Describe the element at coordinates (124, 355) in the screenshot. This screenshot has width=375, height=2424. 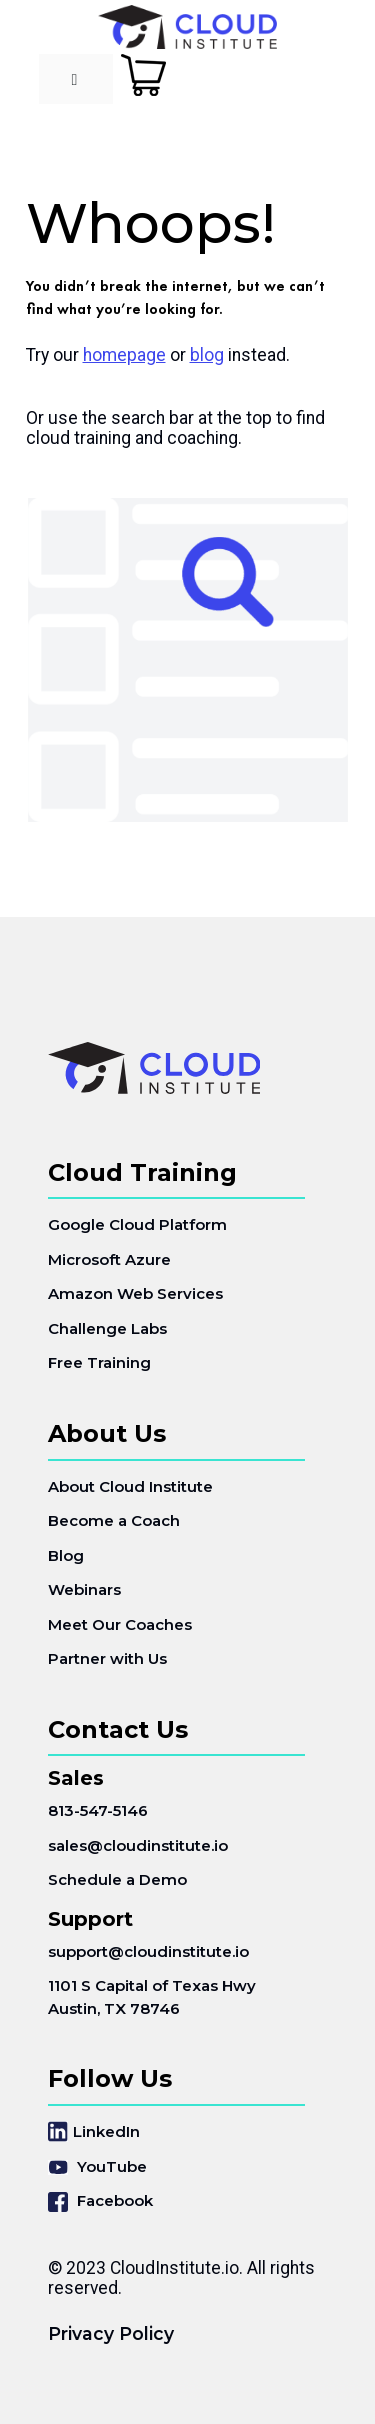
I see `homepage` at that location.